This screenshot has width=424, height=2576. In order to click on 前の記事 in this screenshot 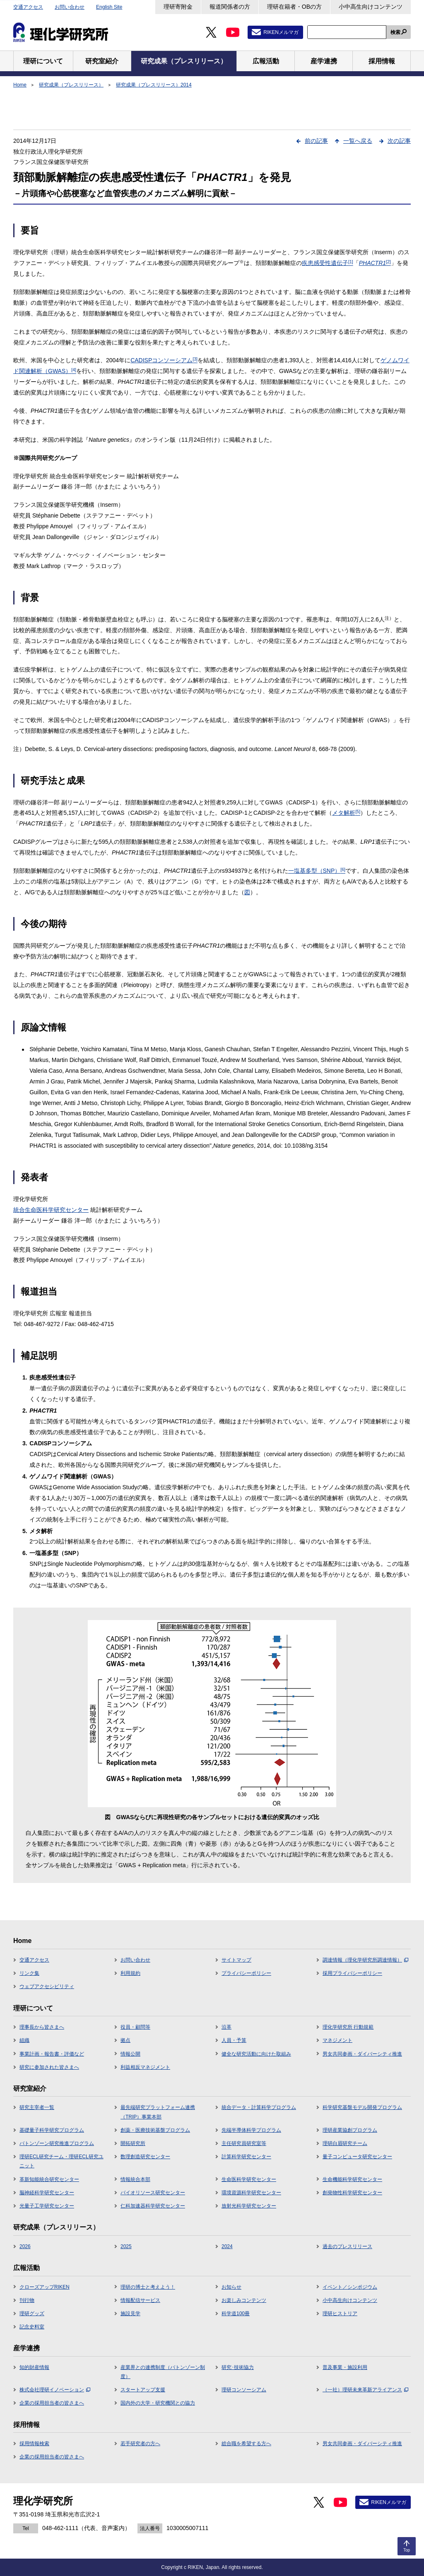, I will do `click(316, 140)`.